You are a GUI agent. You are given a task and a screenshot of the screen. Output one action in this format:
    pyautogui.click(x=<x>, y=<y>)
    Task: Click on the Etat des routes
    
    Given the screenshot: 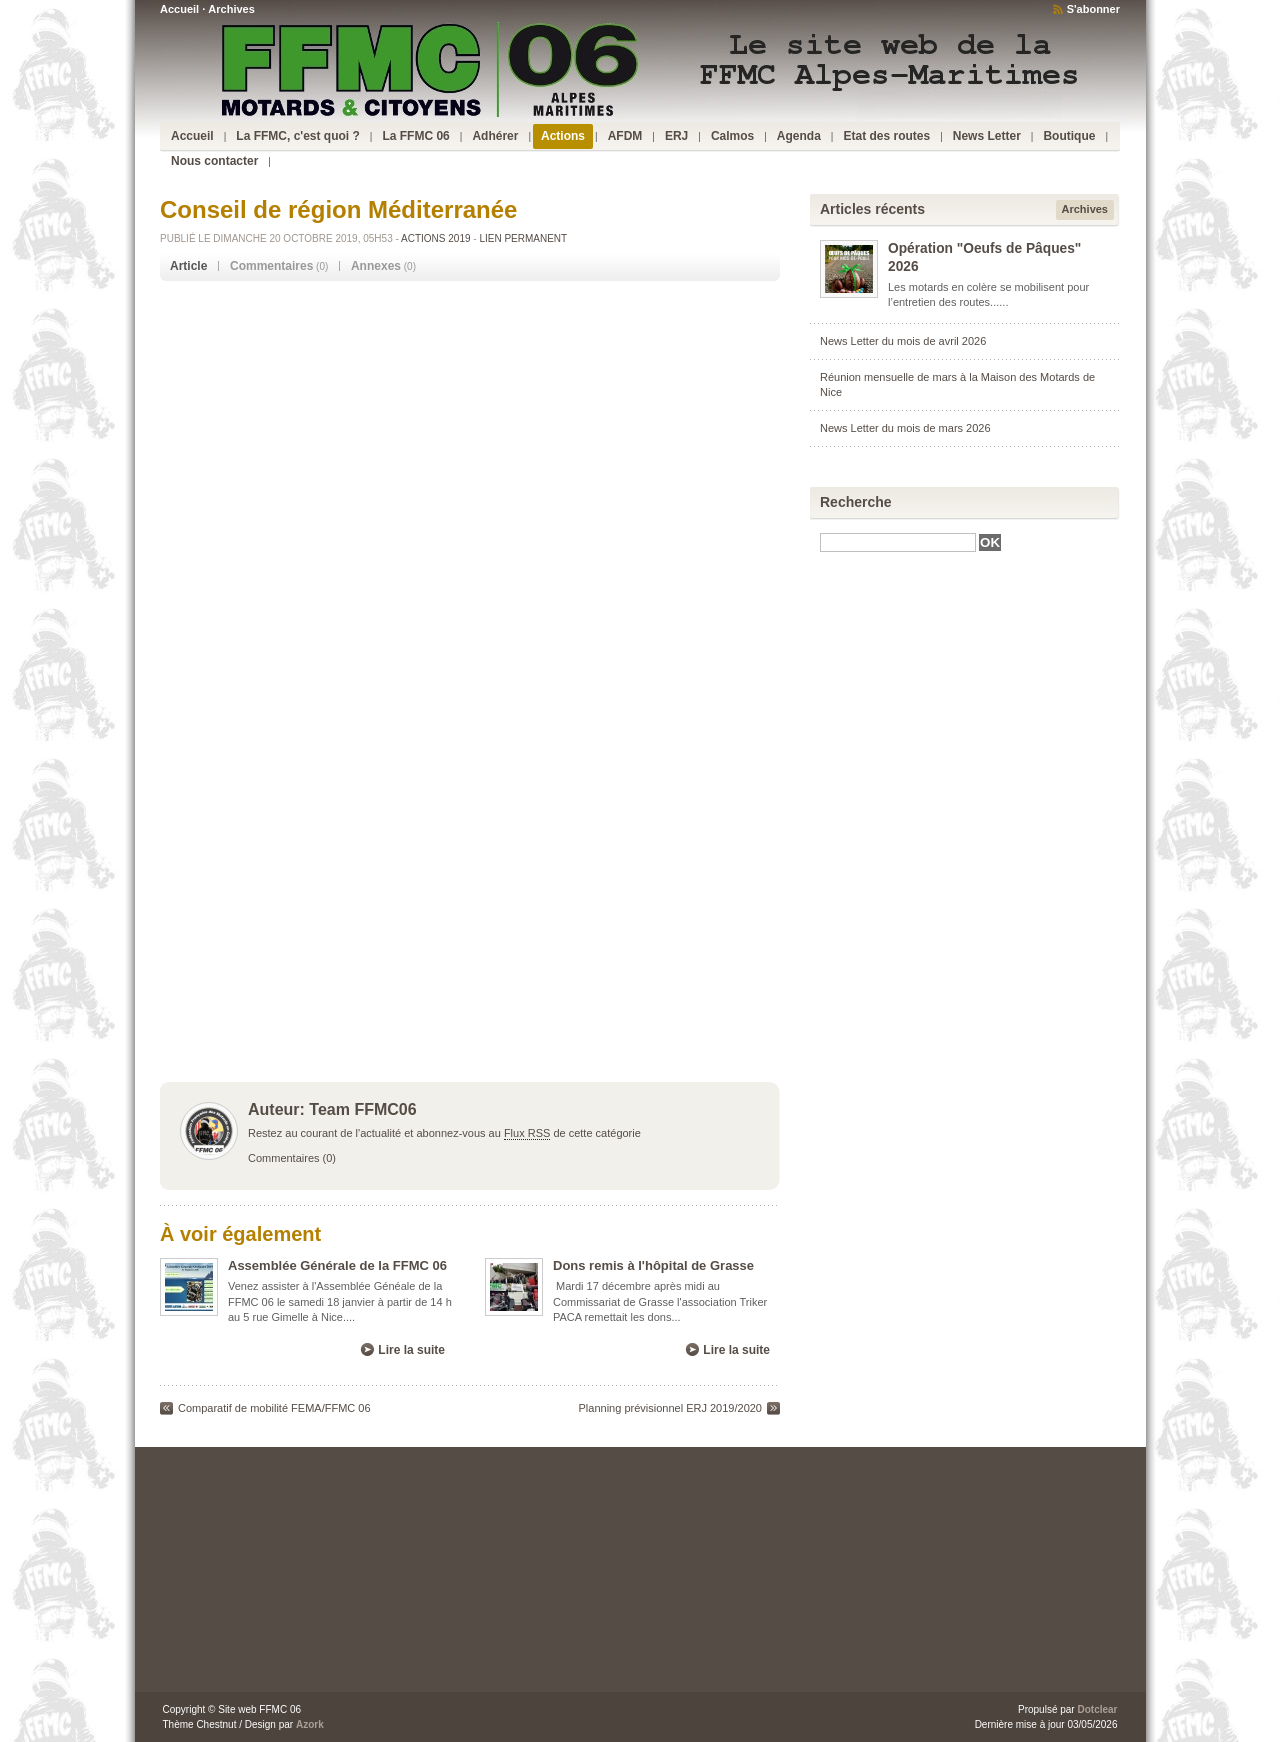 What is the action you would take?
    pyautogui.click(x=886, y=136)
    